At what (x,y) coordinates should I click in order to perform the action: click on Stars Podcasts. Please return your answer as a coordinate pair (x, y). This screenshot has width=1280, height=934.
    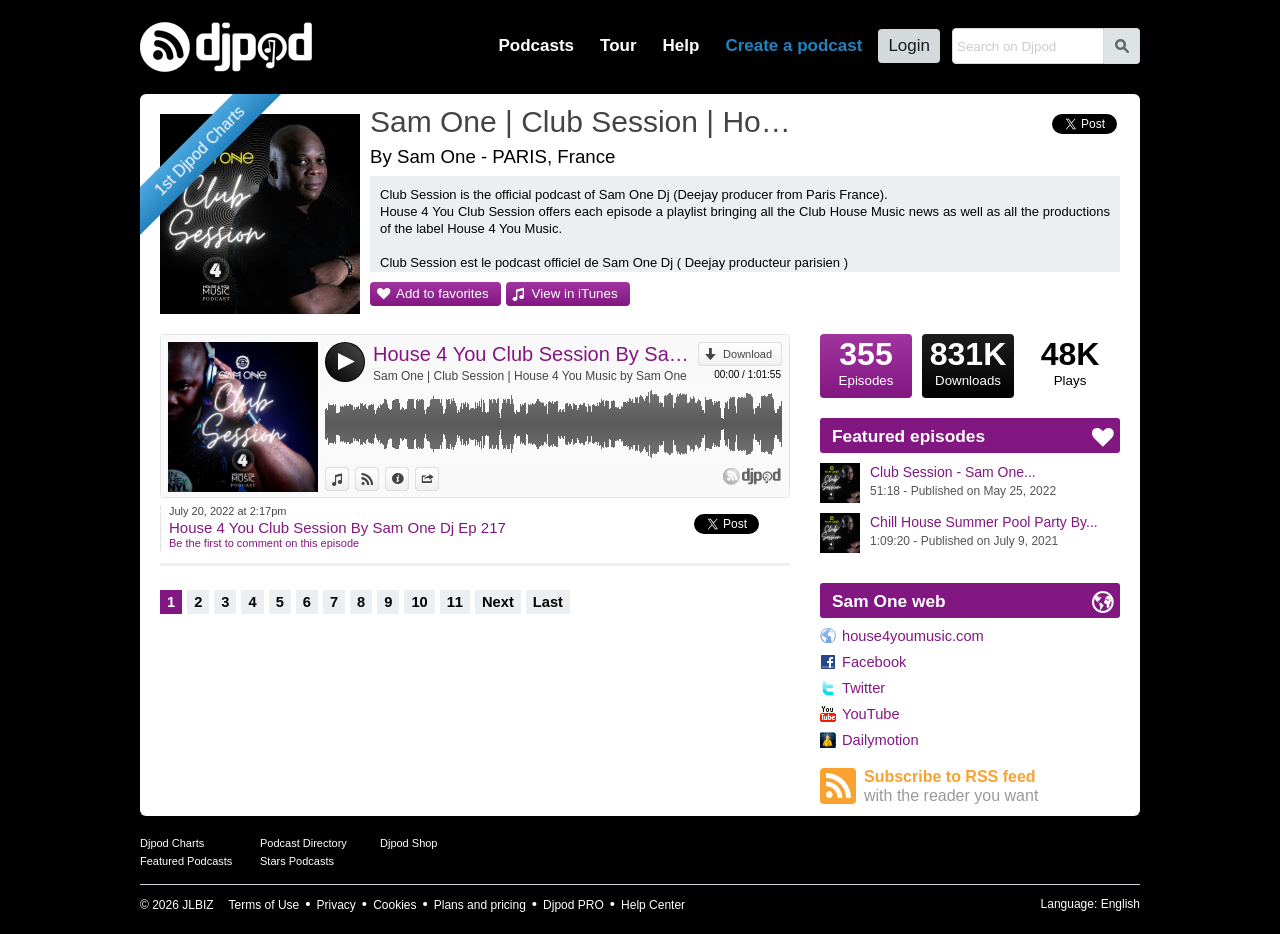
    Looking at the image, I should click on (297, 861).